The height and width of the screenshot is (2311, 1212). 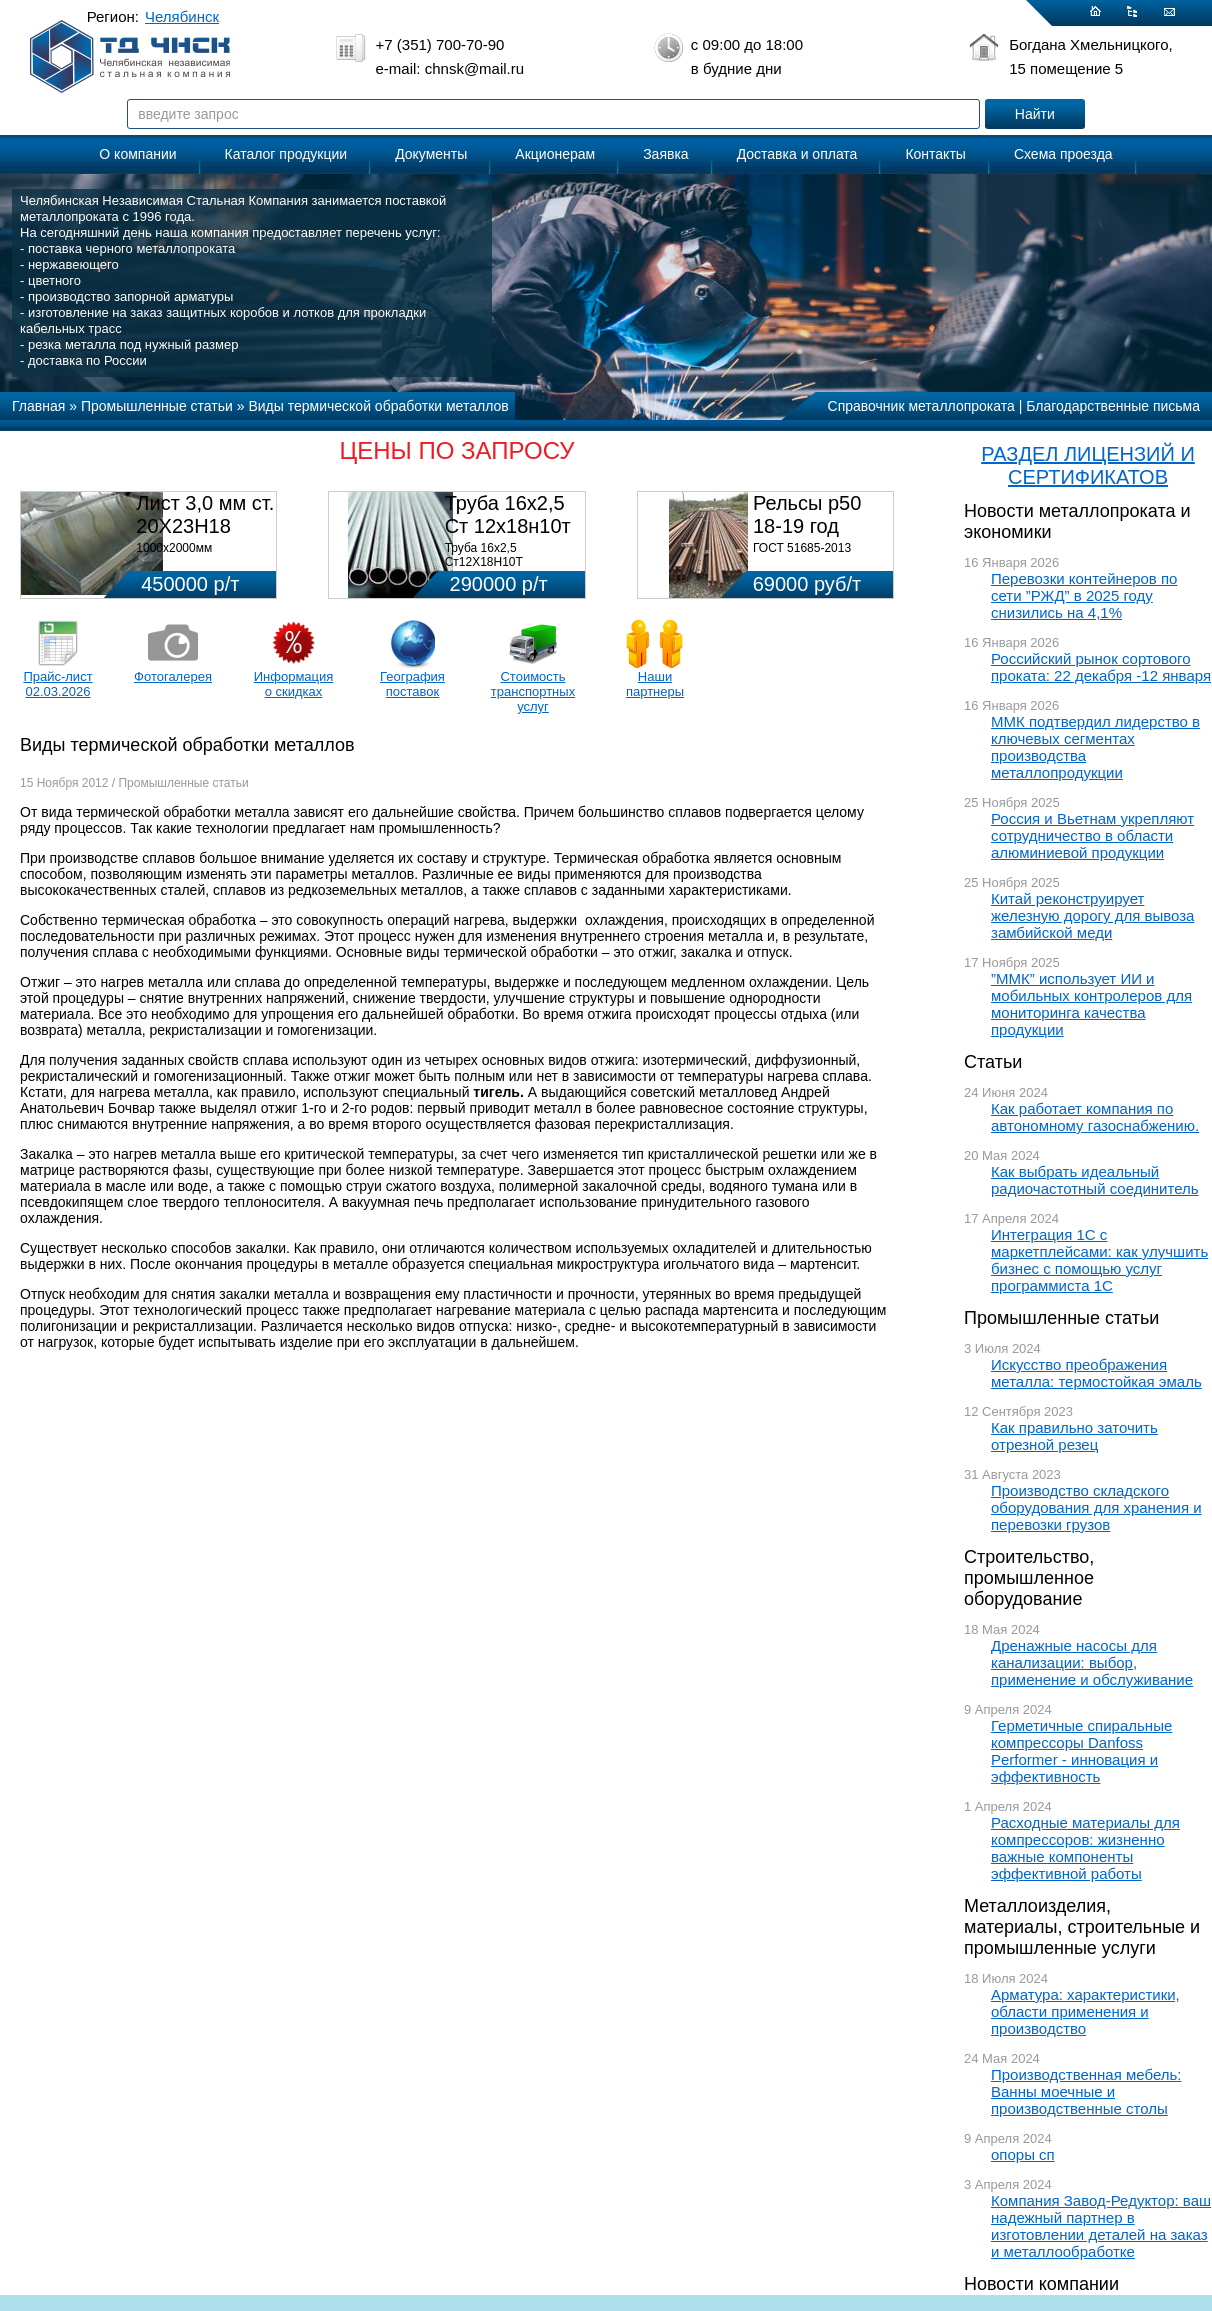 I want to click on Рельсы р50 18-19 год 12,5м, so click(x=807, y=526).